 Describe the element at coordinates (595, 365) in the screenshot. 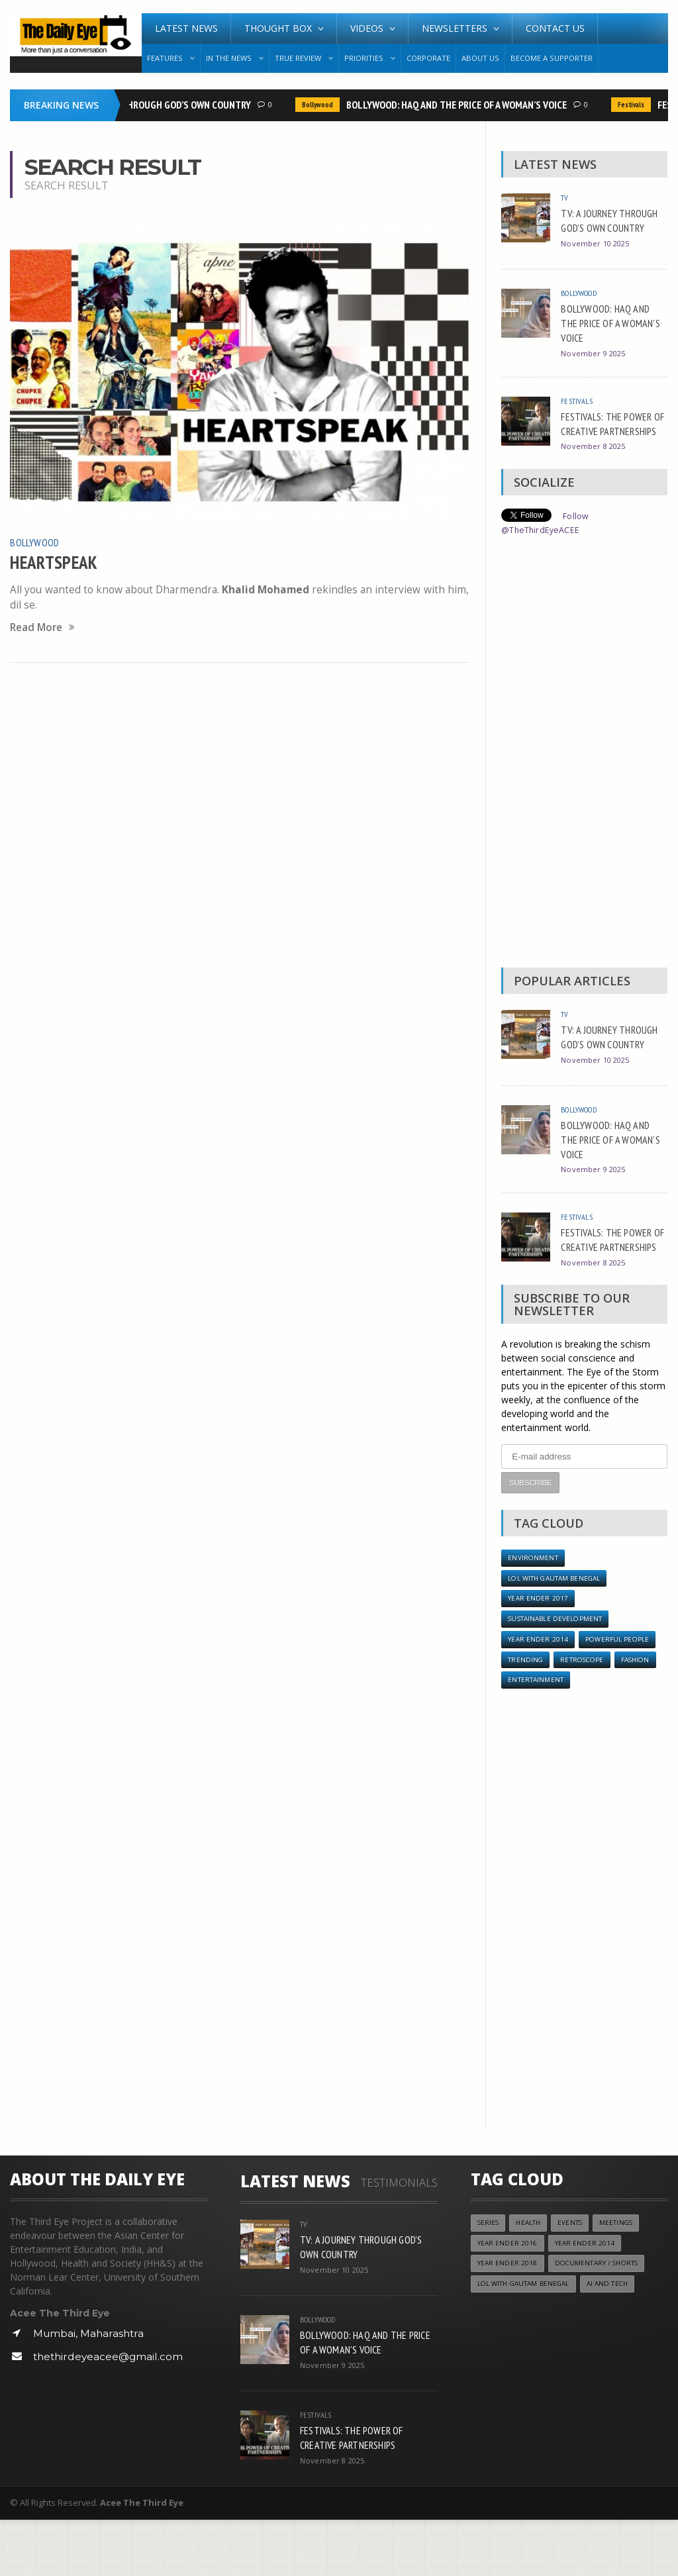

I see `November 9 2025` at that location.